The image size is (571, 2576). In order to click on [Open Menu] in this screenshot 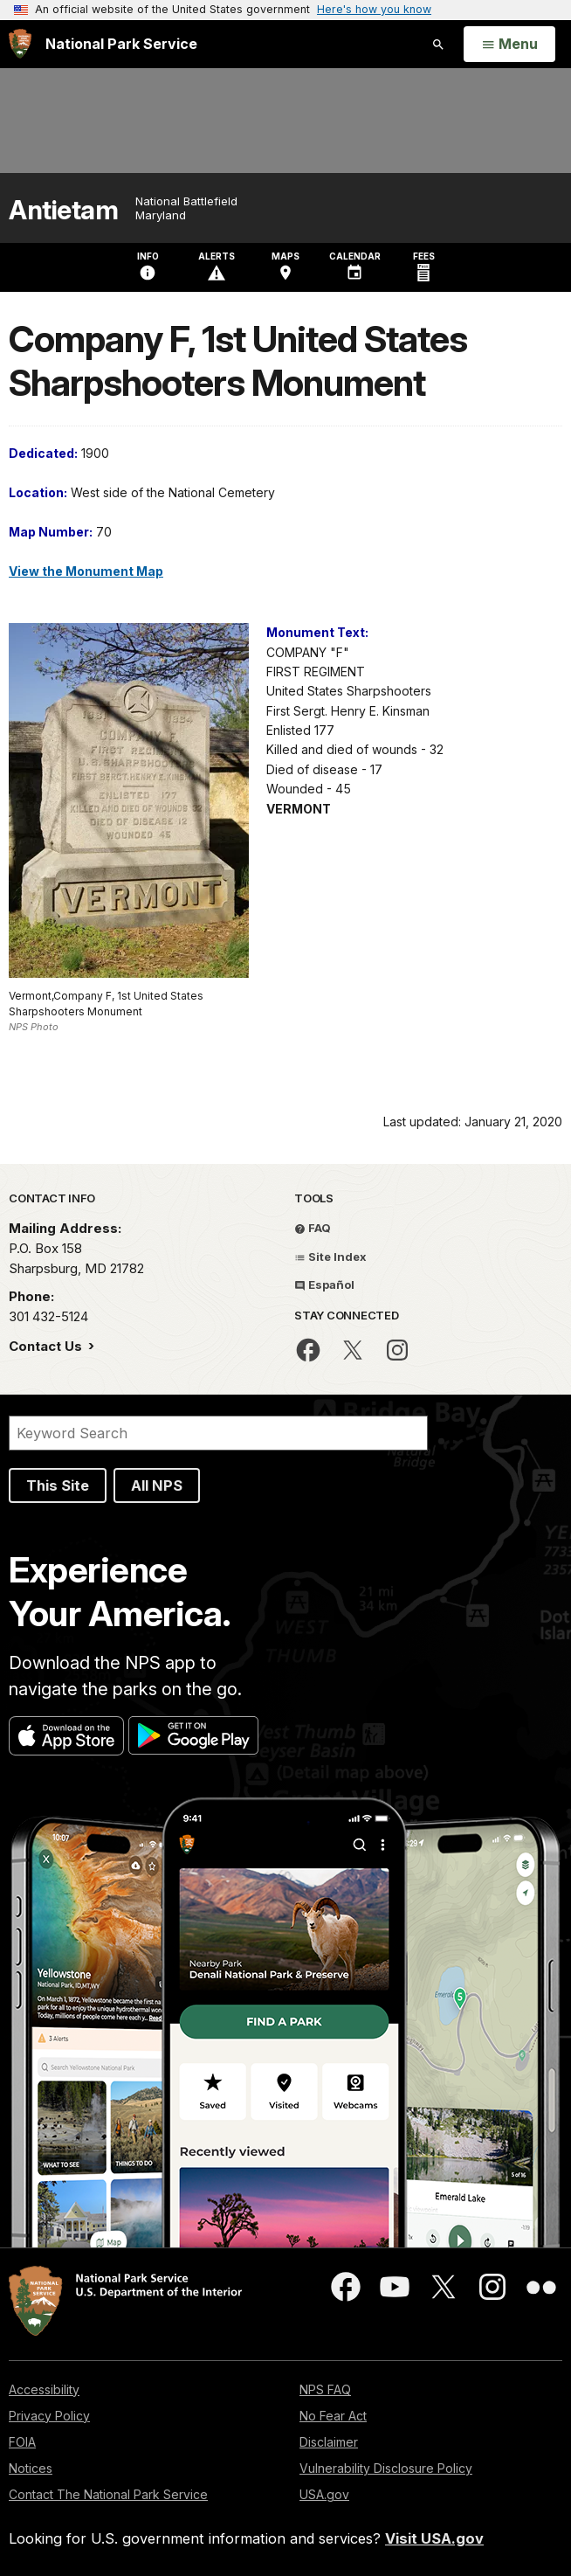, I will do `click(509, 44)`.